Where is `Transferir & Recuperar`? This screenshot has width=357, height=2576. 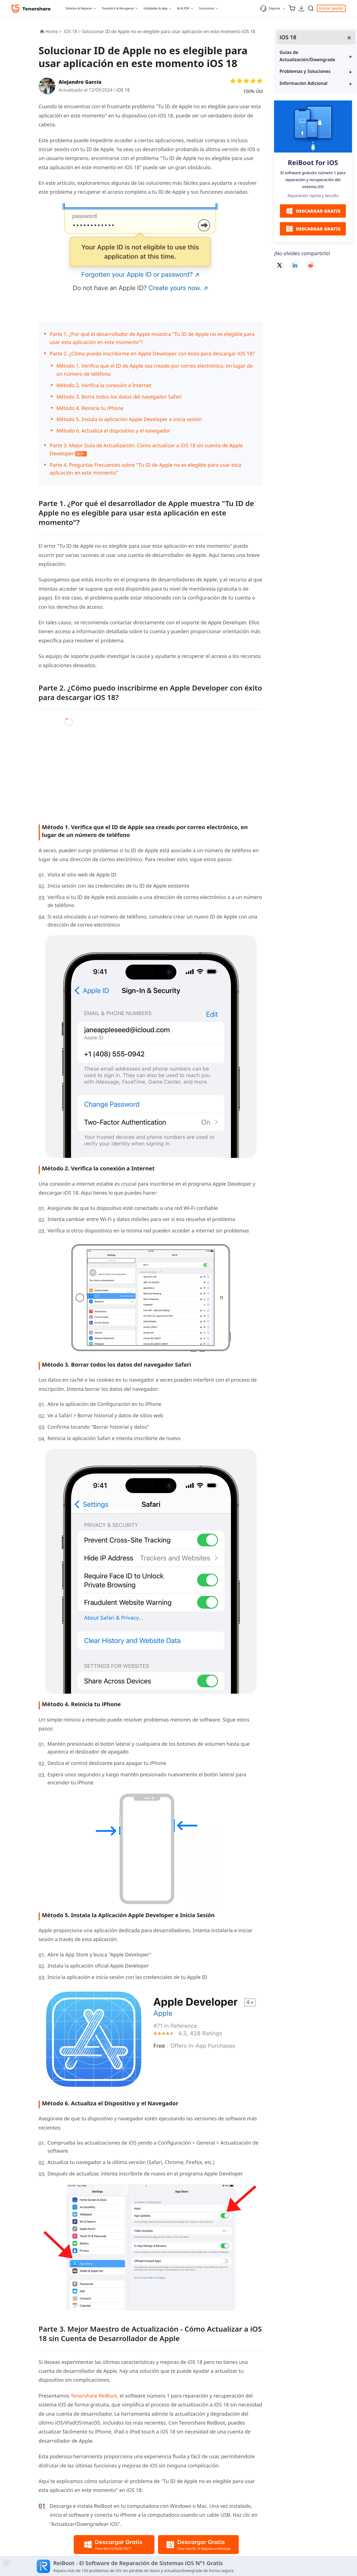
Transferir & Recuperar is located at coordinates (118, 8).